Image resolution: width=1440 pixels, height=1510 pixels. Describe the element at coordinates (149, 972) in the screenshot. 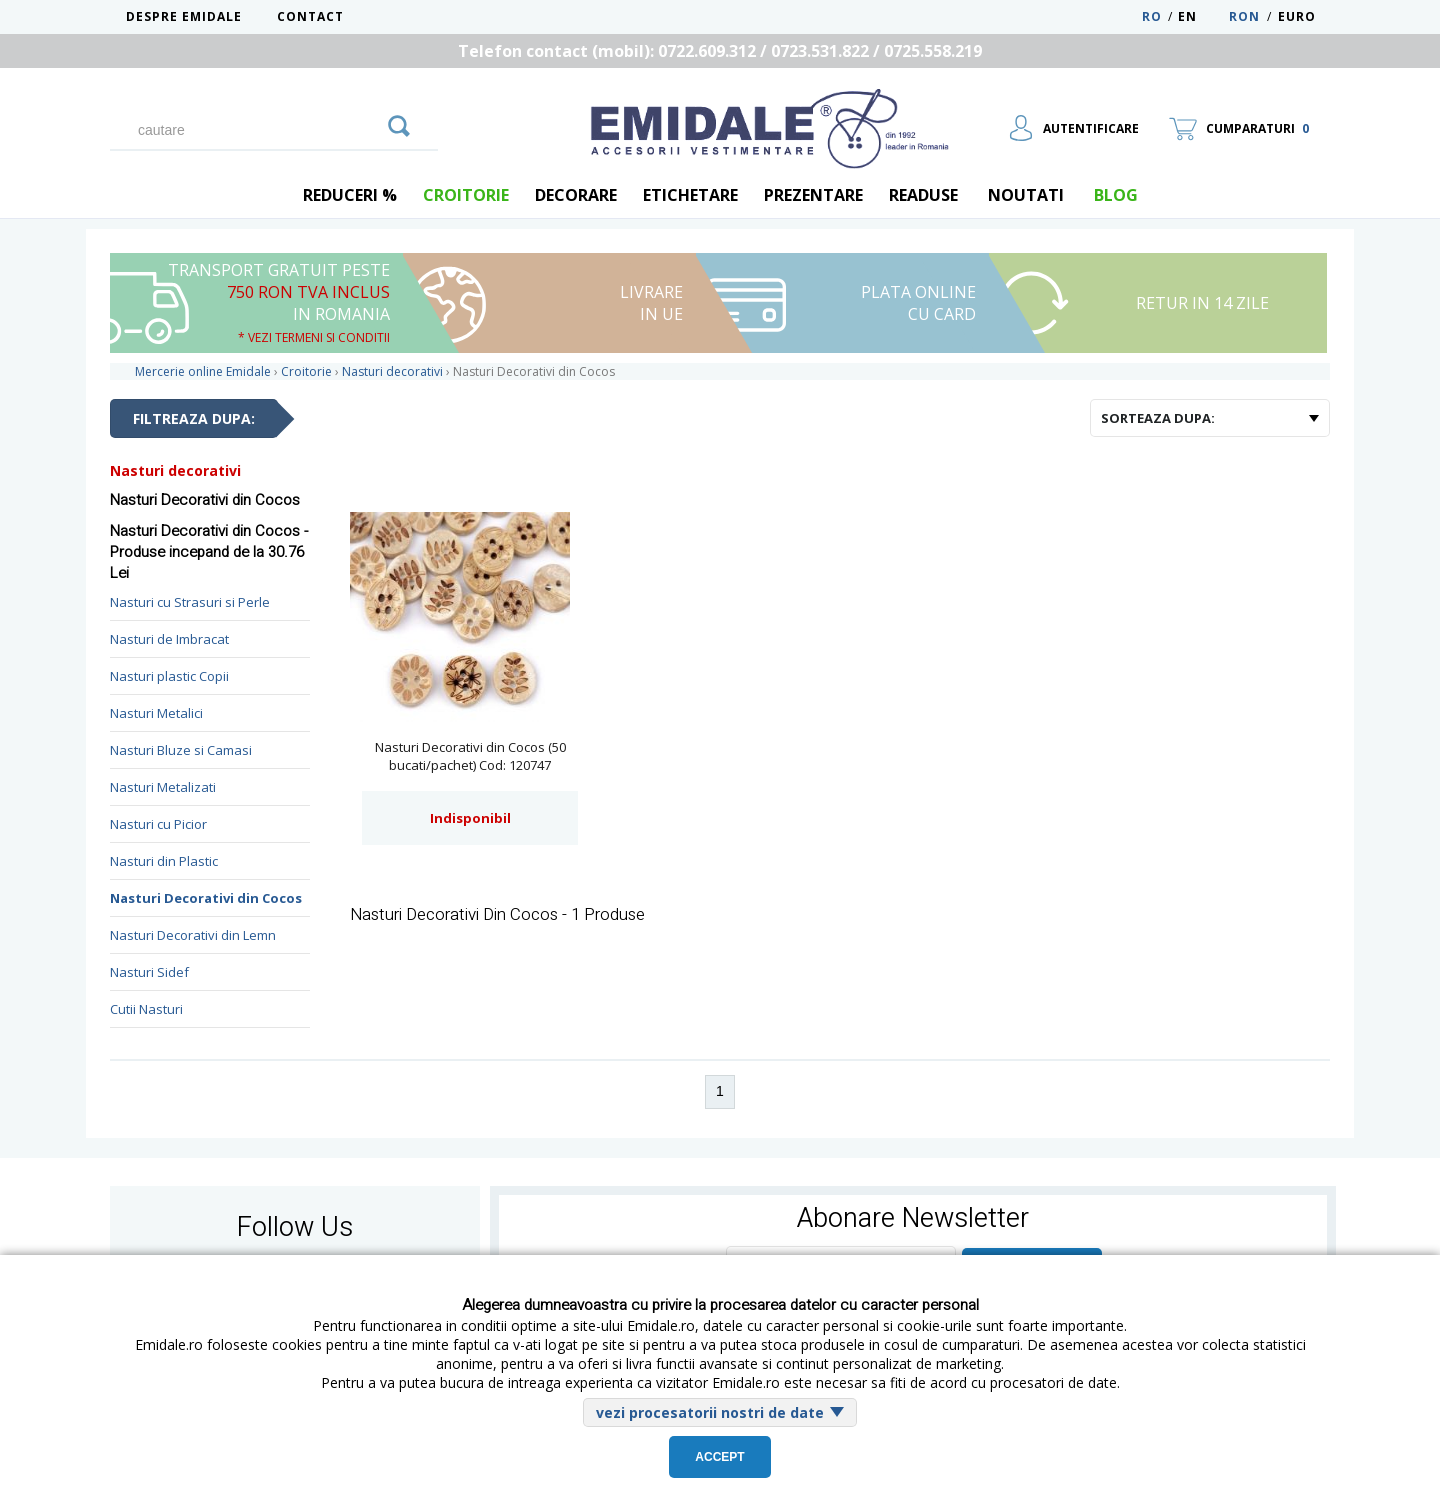

I see `Nasturi Sidef` at that location.